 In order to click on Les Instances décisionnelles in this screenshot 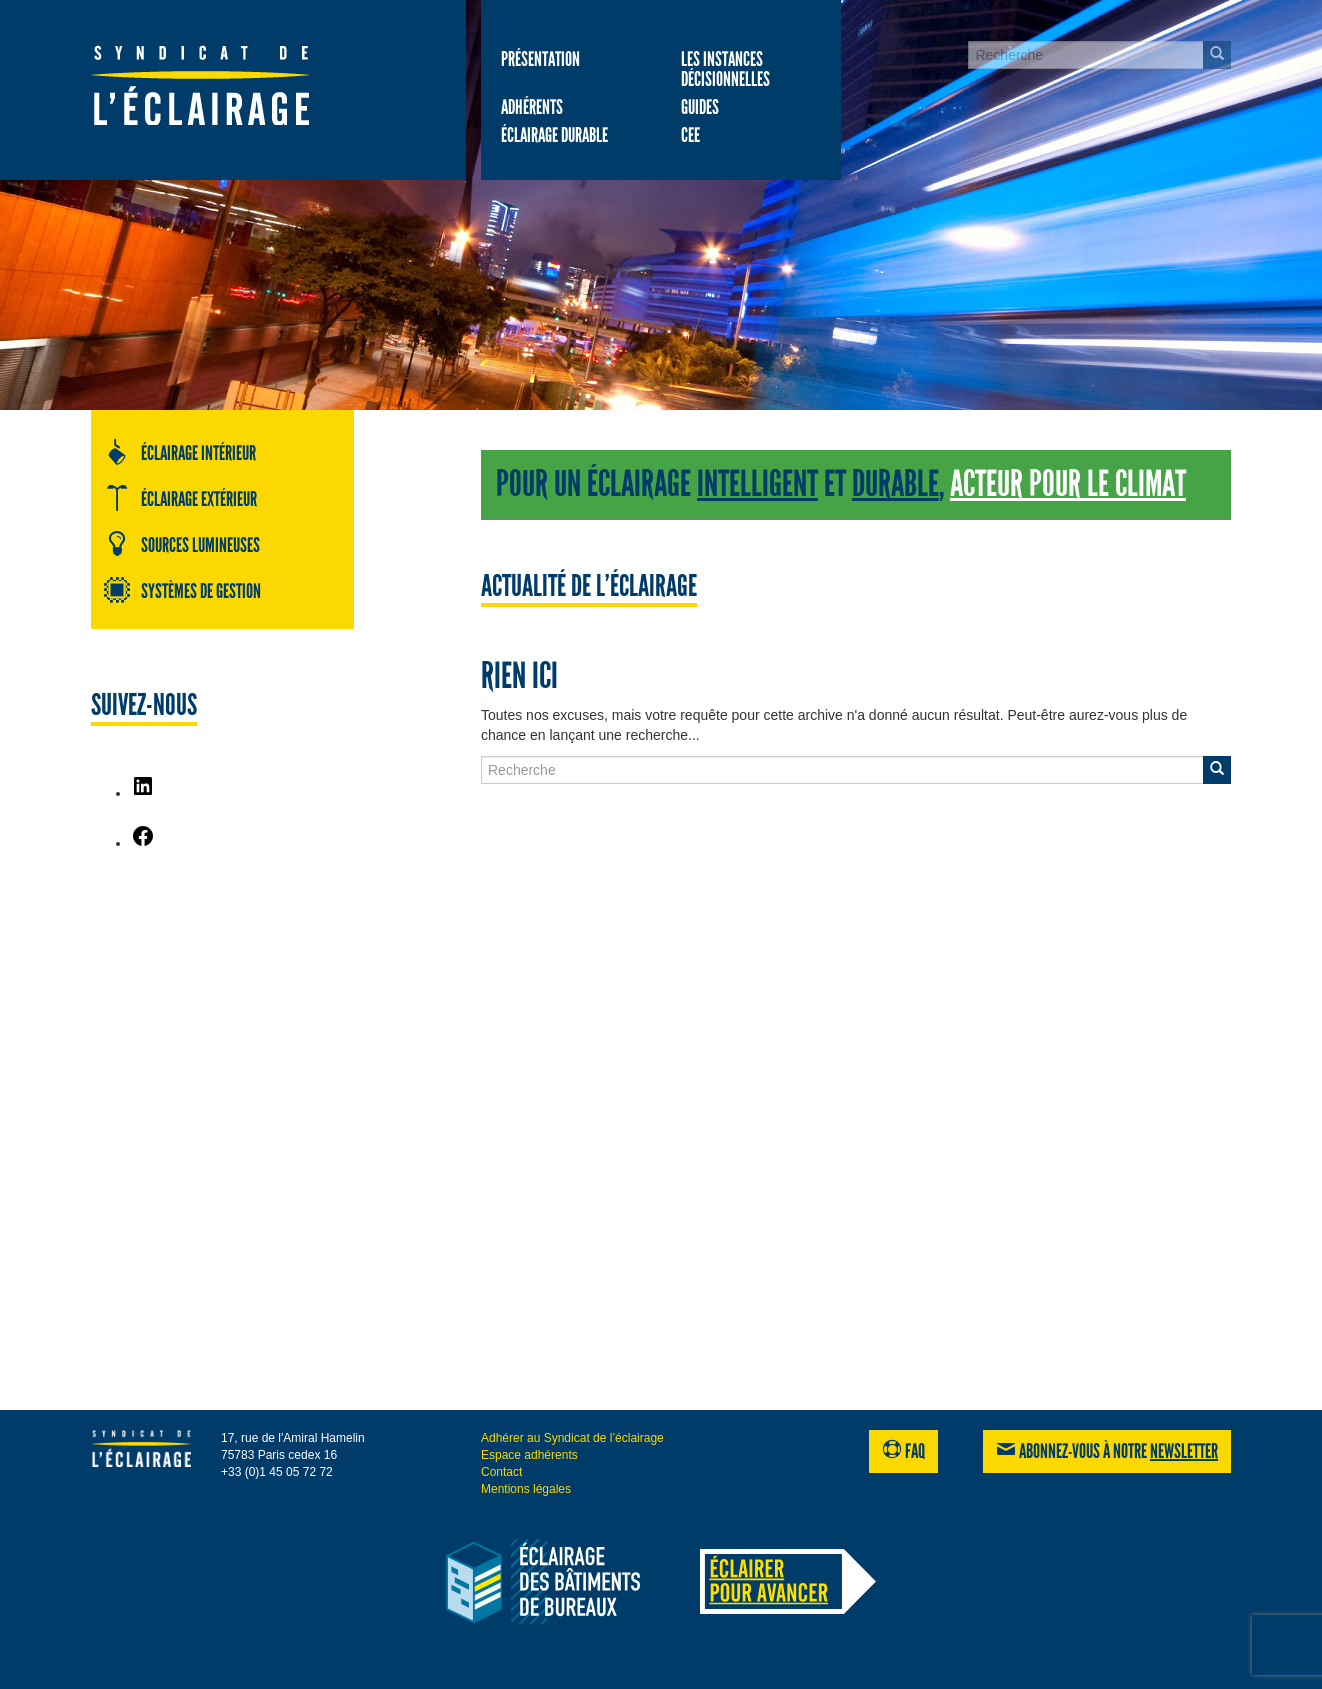, I will do `click(725, 69)`.